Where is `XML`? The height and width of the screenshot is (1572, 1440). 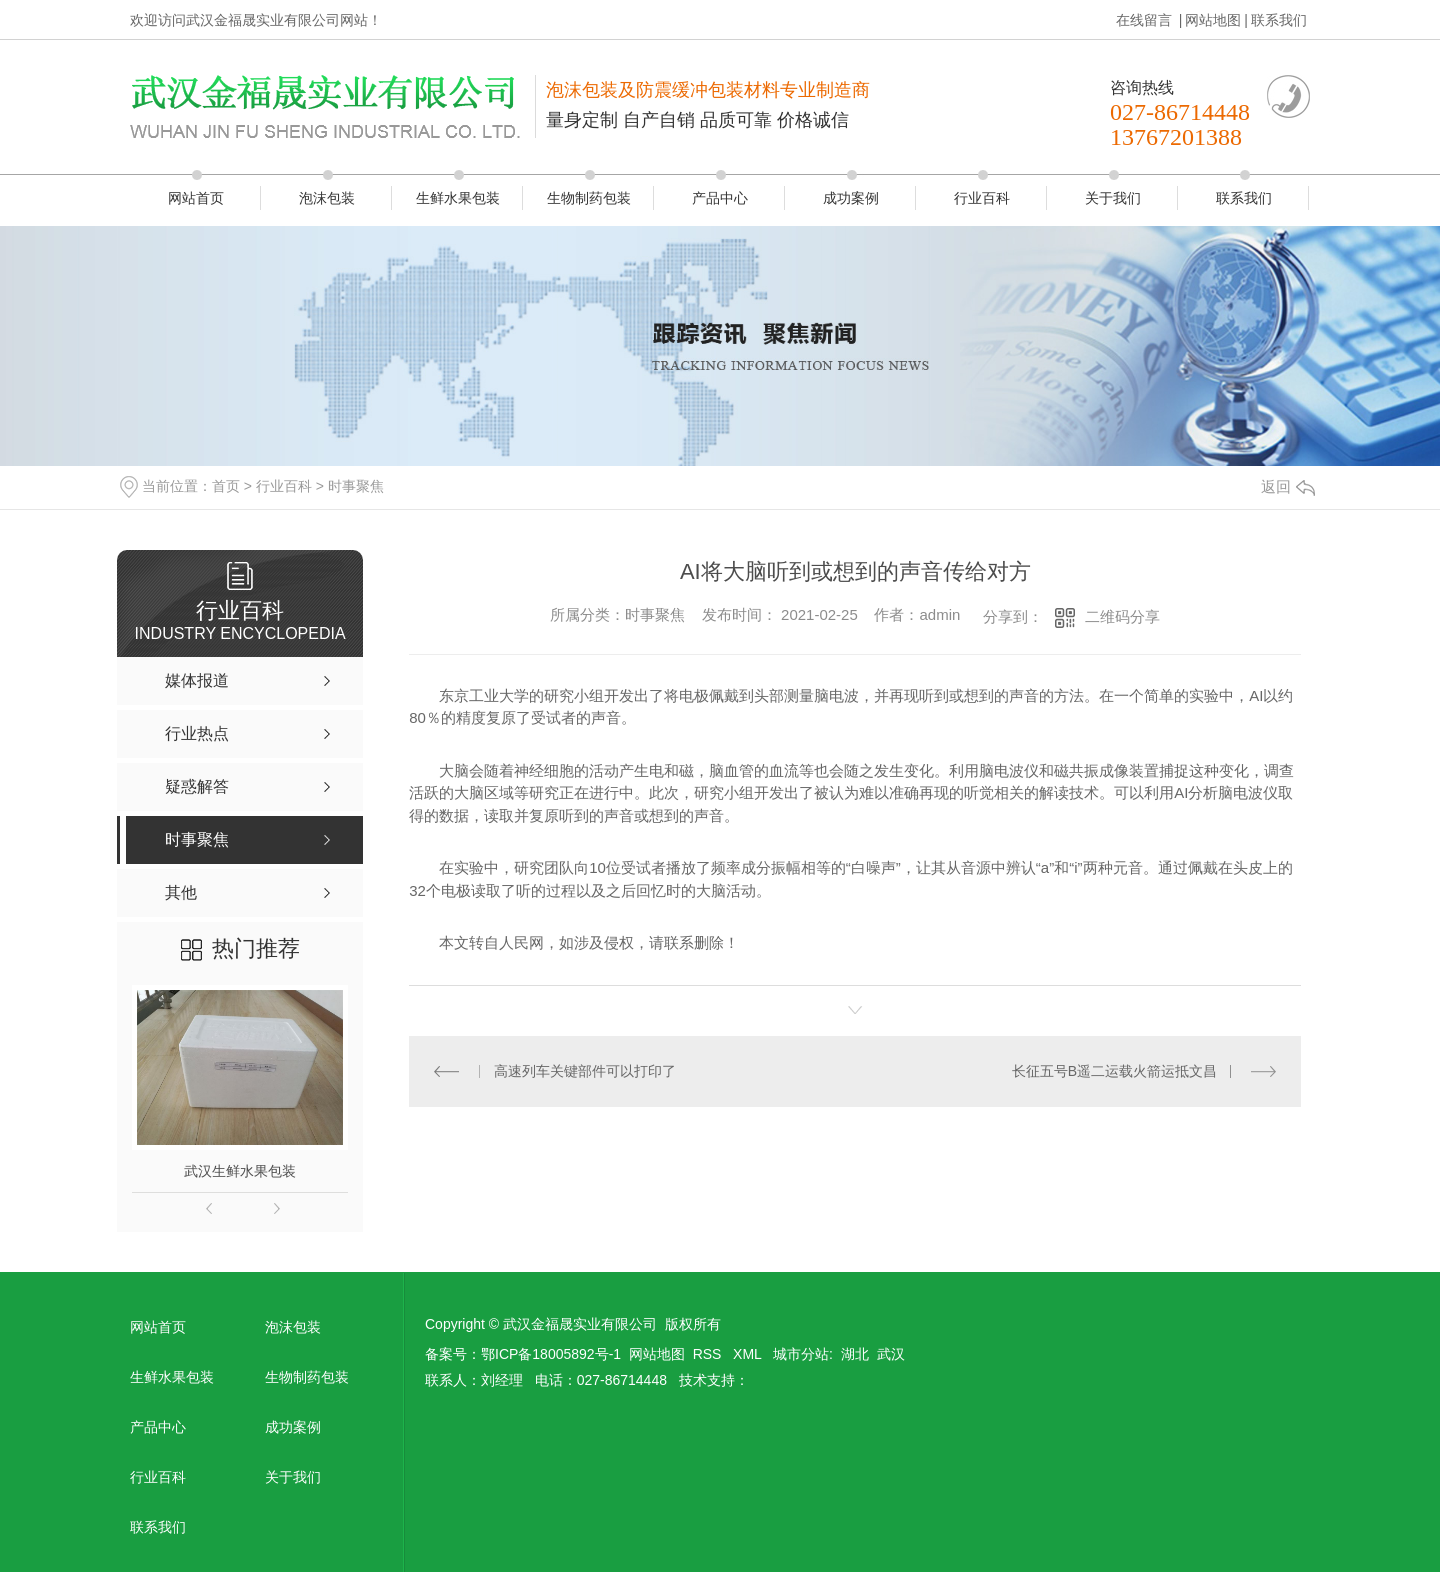
XML is located at coordinates (749, 1354).